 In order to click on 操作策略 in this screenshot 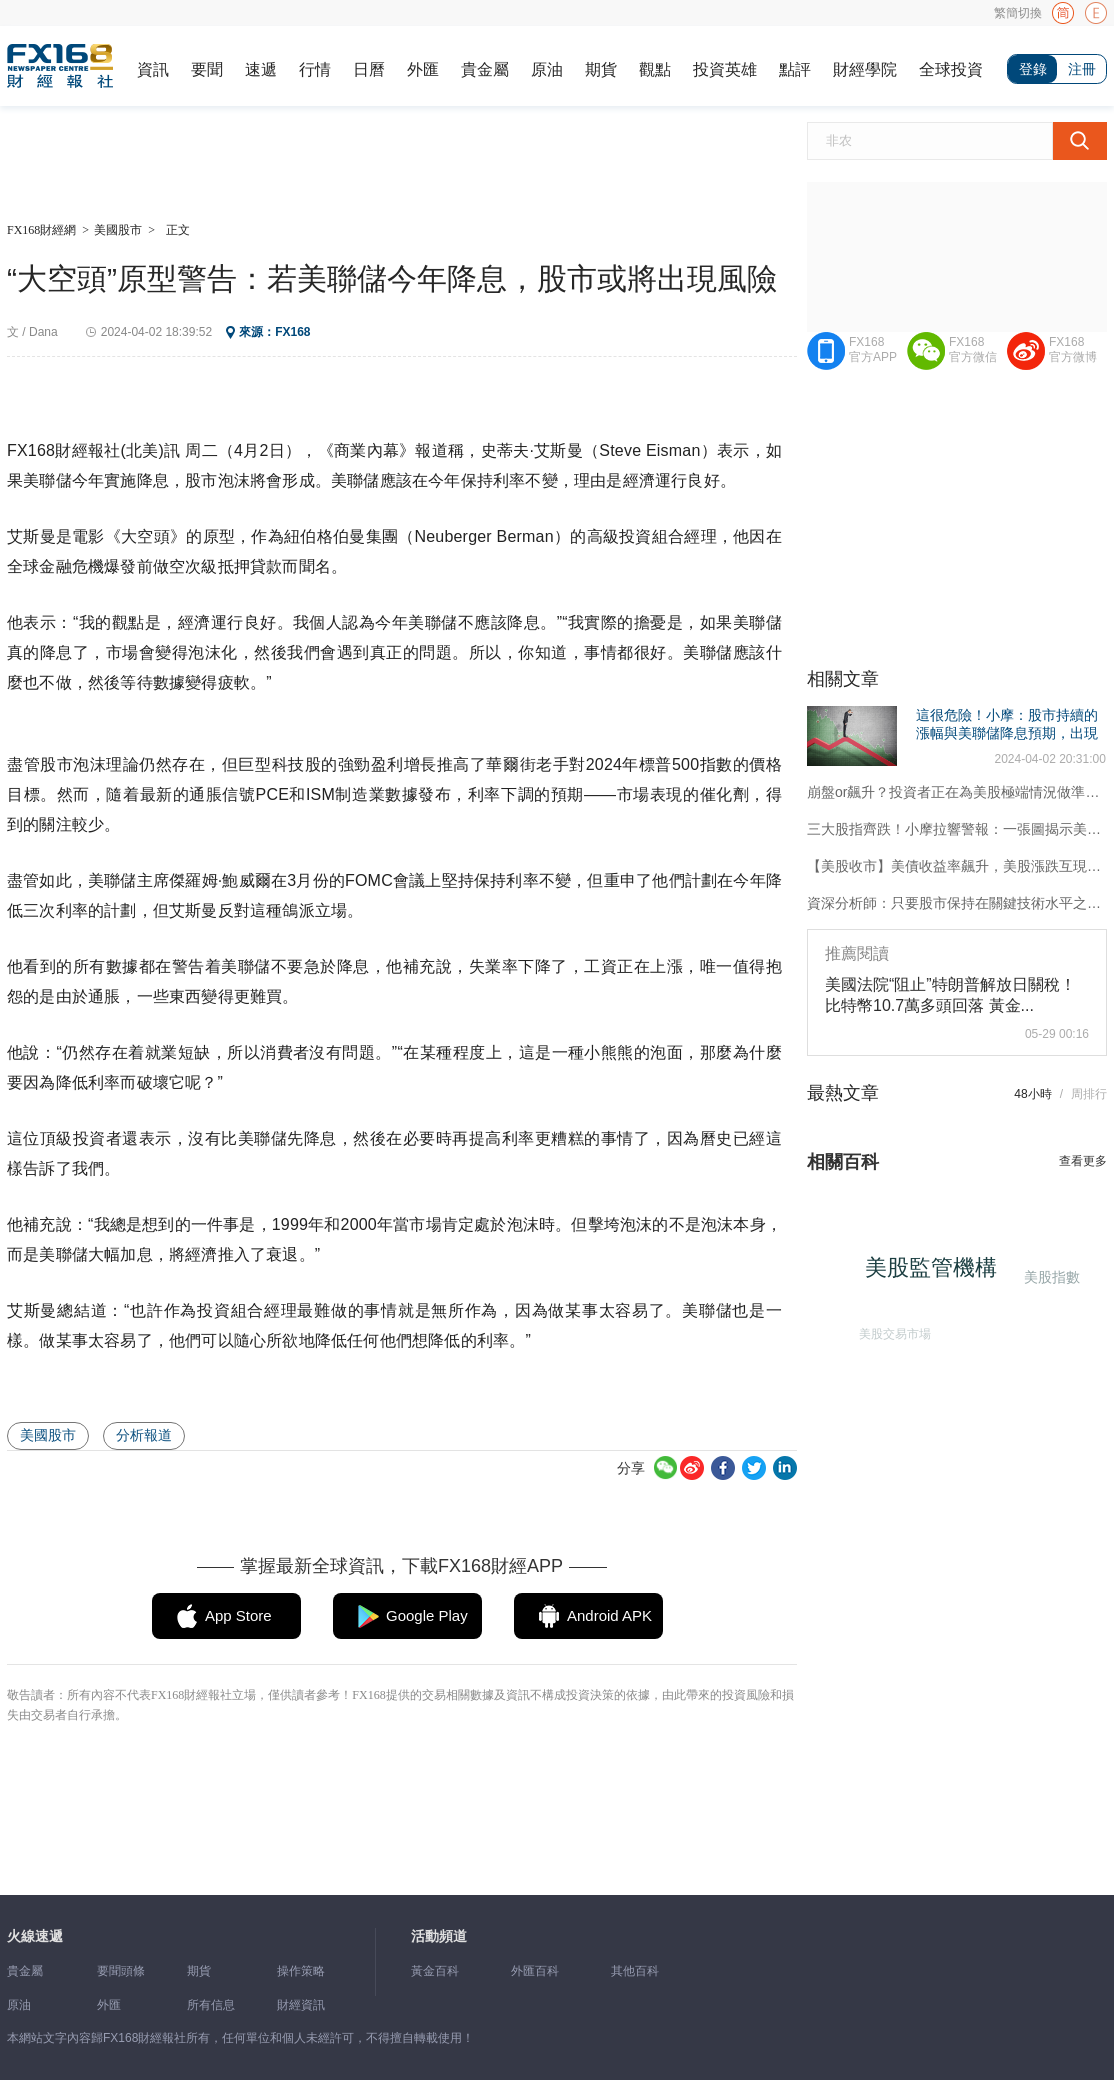, I will do `click(301, 1971)`.